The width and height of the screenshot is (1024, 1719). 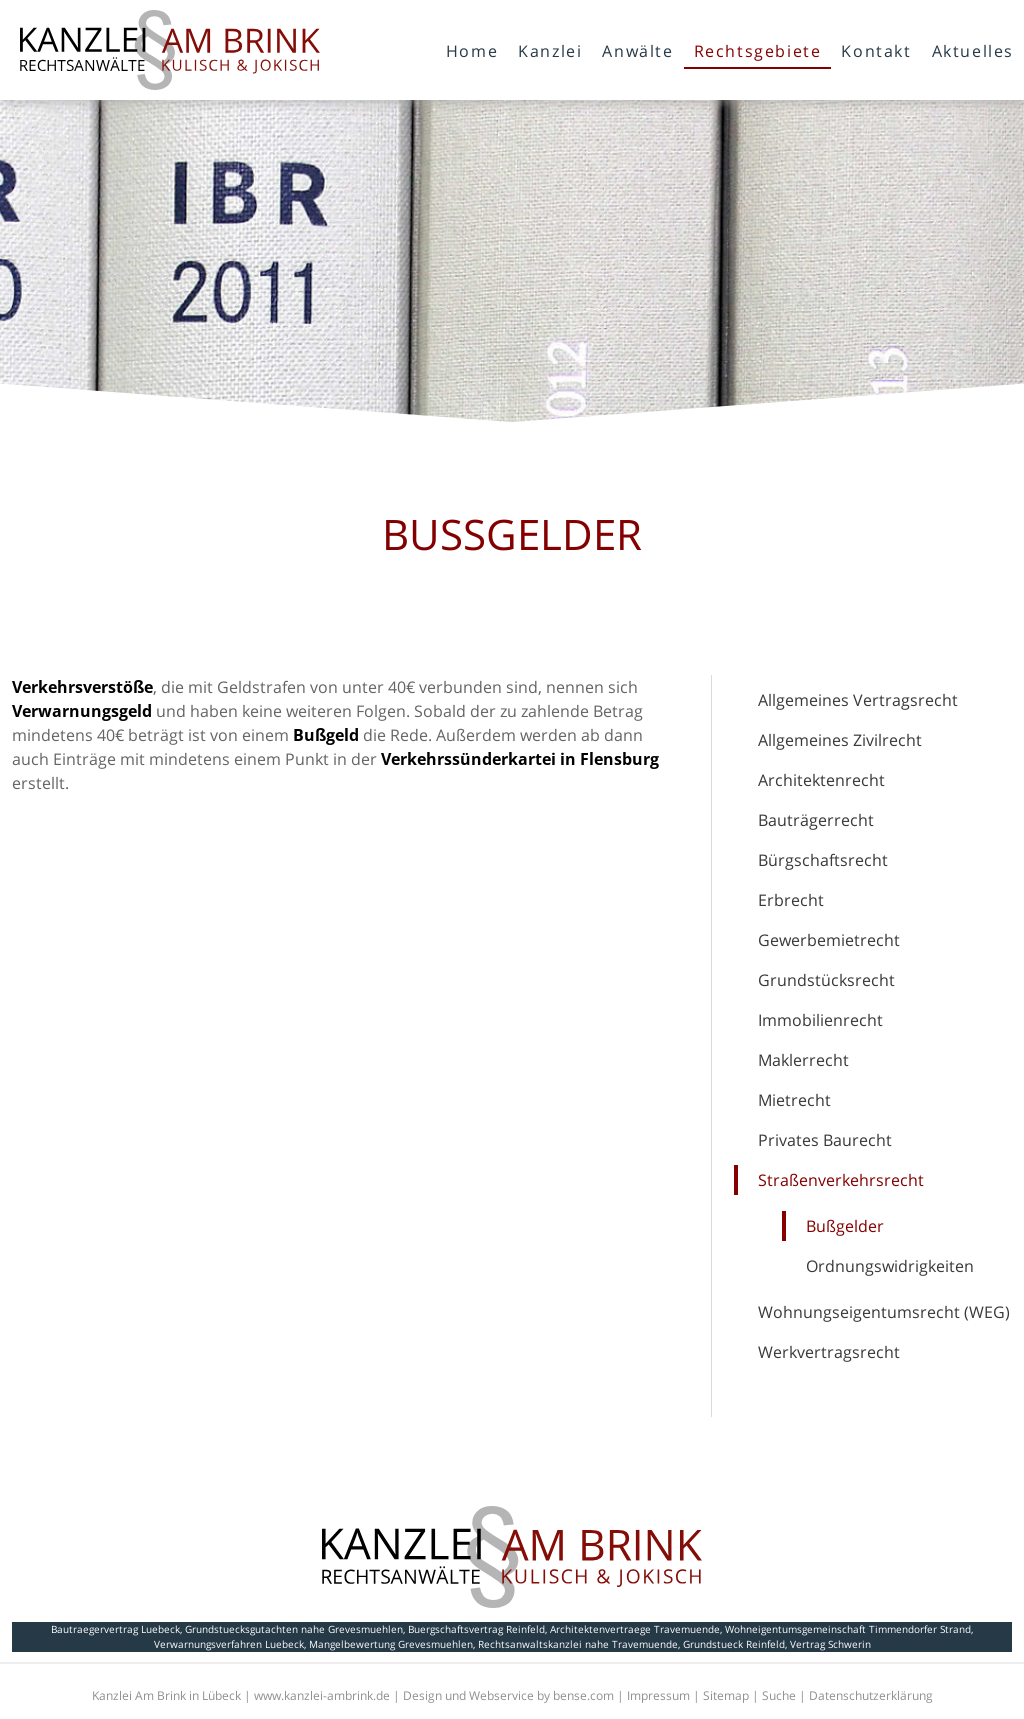 I want to click on Bautraegervertrag Luebeck, so click(x=115, y=1629).